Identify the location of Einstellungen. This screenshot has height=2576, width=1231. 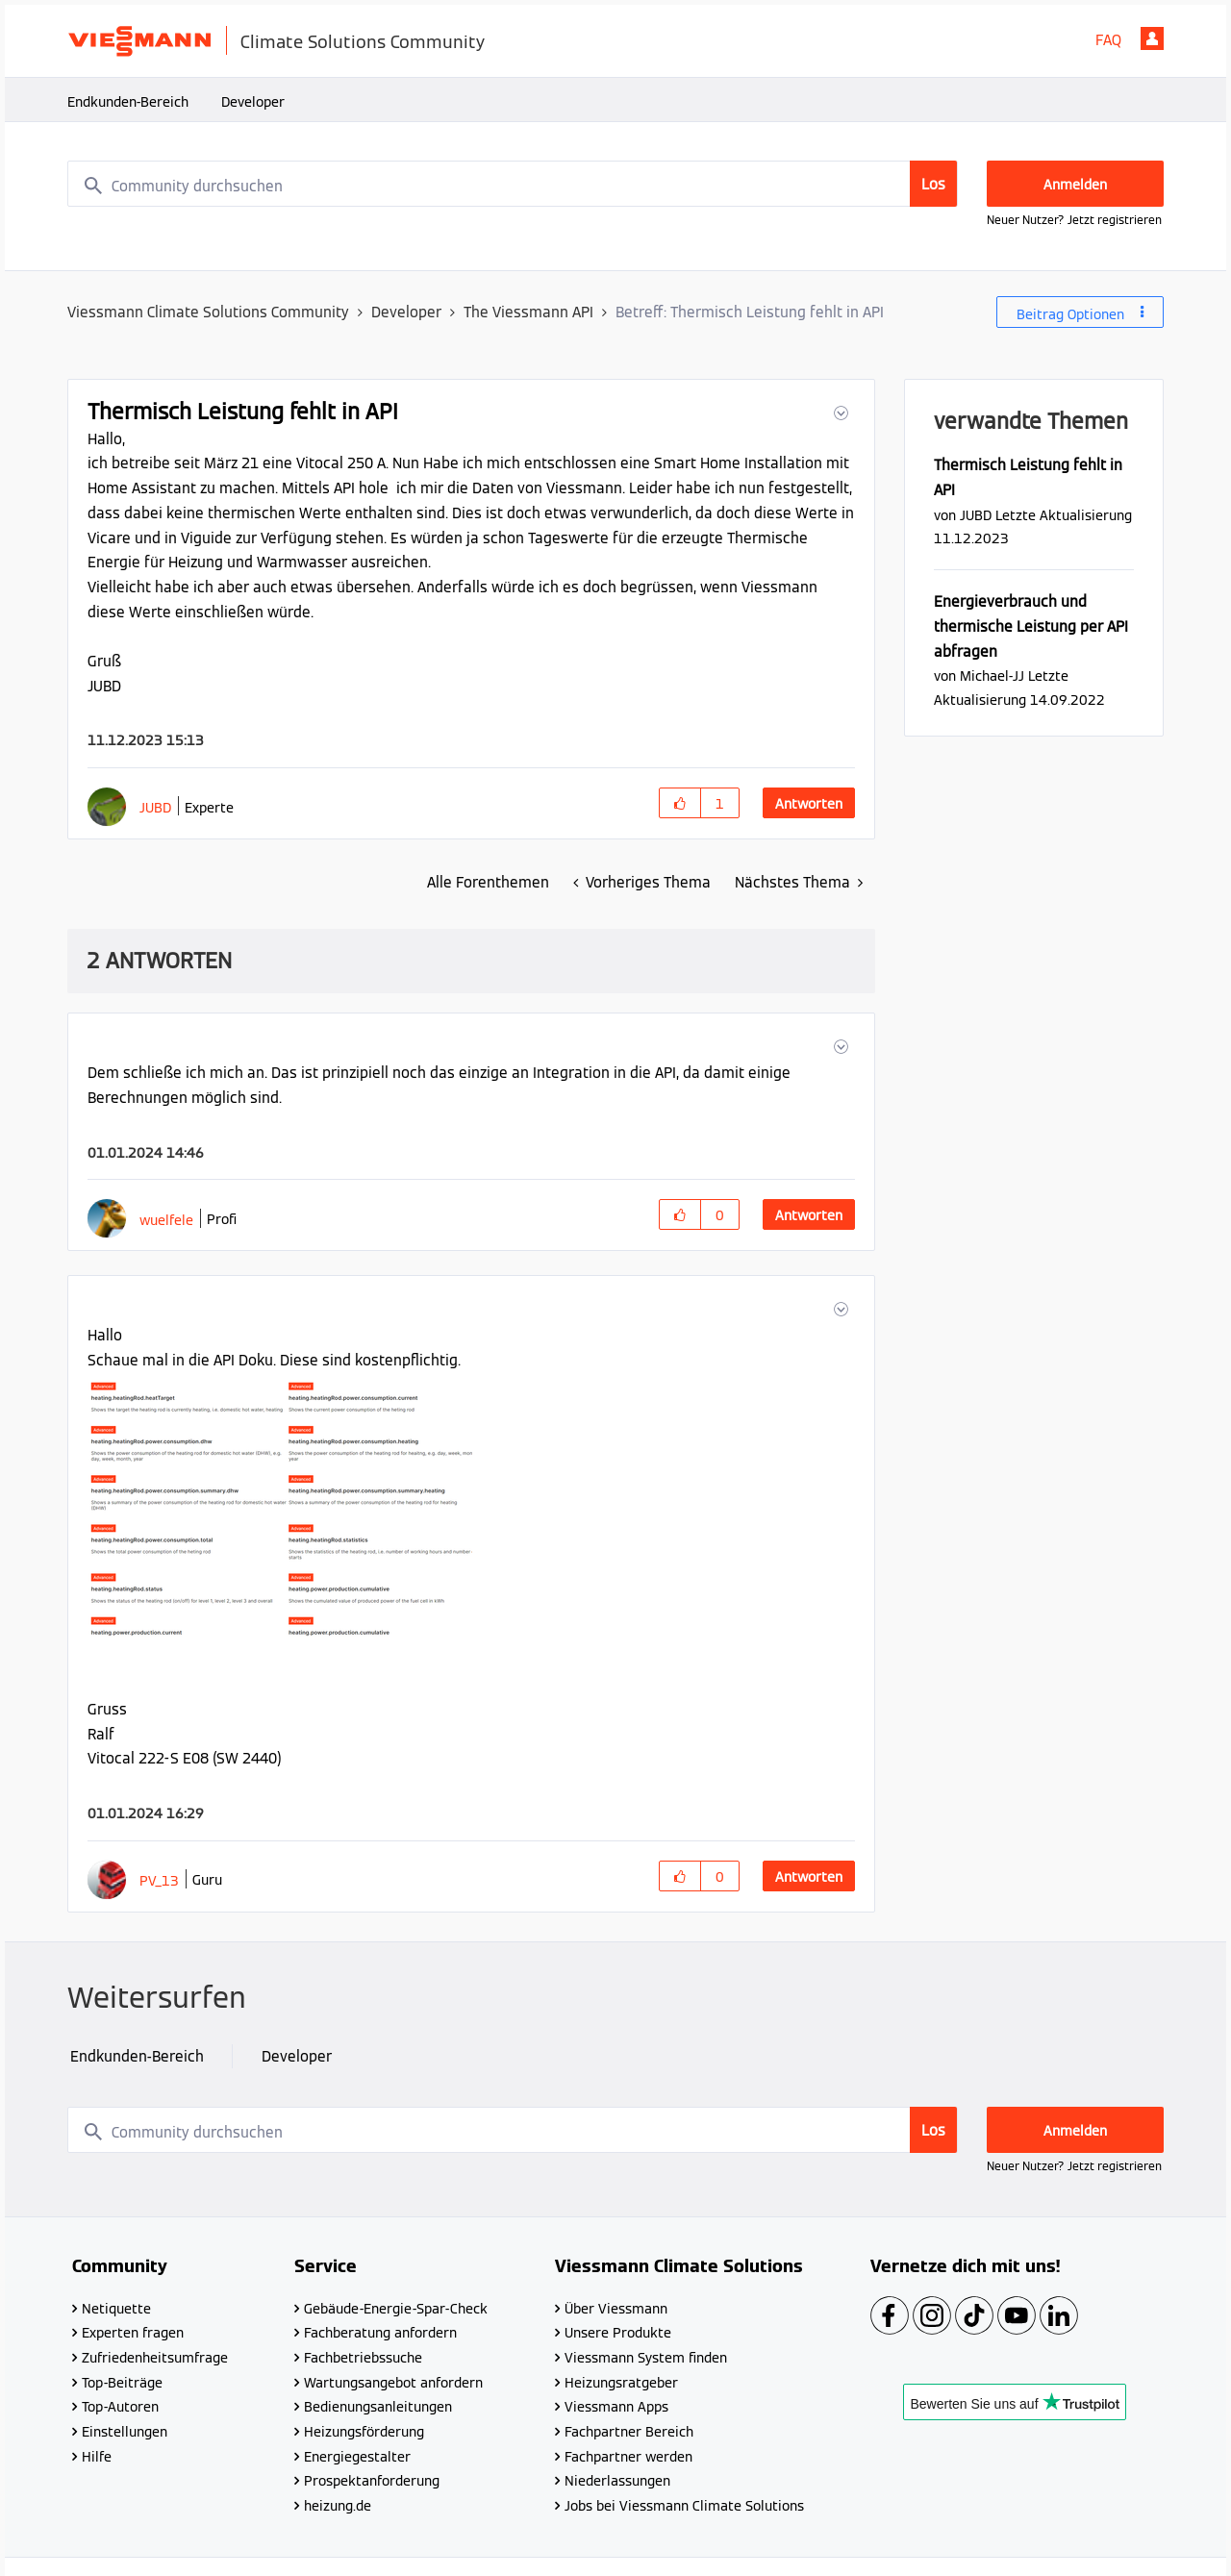
(124, 2431).